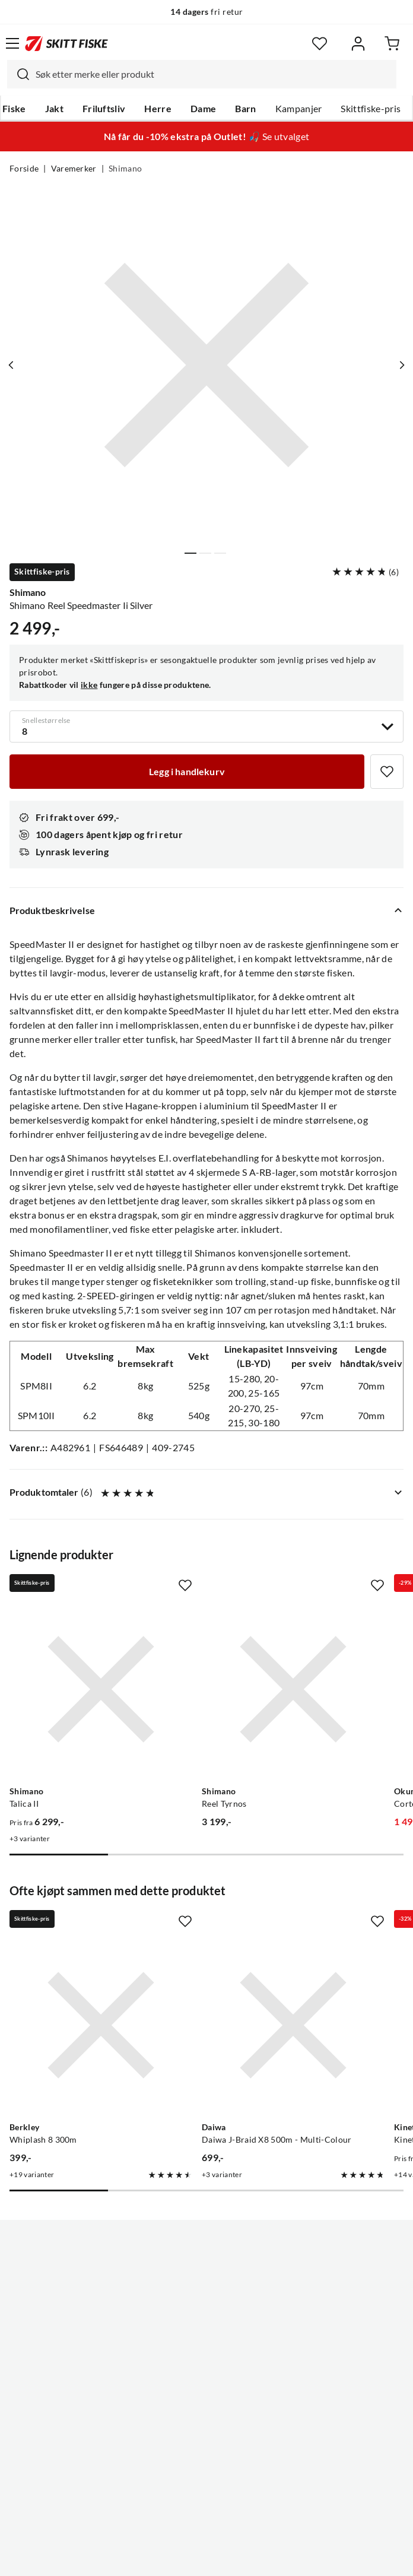 The width and height of the screenshot is (413, 2576). What do you see at coordinates (213, 74) in the screenshot?
I see `[searchbox]` at bounding box center [213, 74].